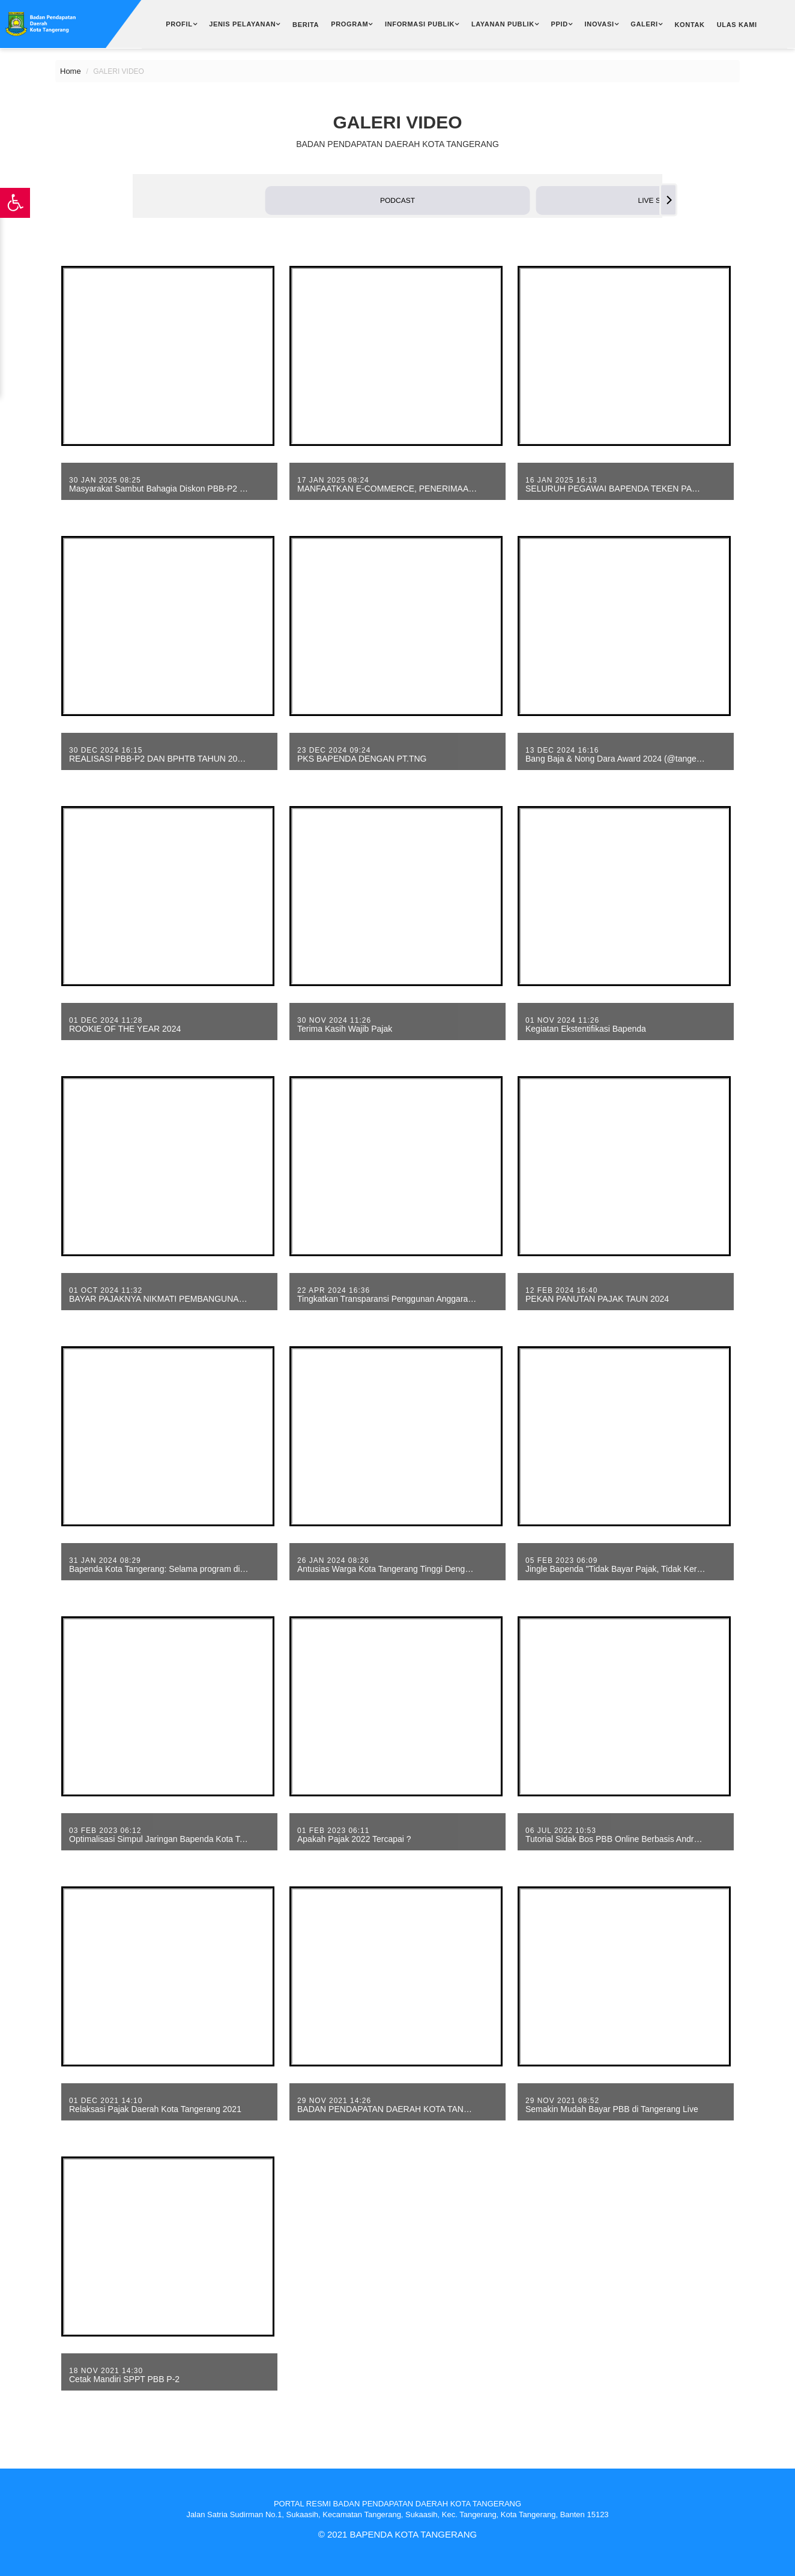  What do you see at coordinates (70, 71) in the screenshot?
I see `Home` at bounding box center [70, 71].